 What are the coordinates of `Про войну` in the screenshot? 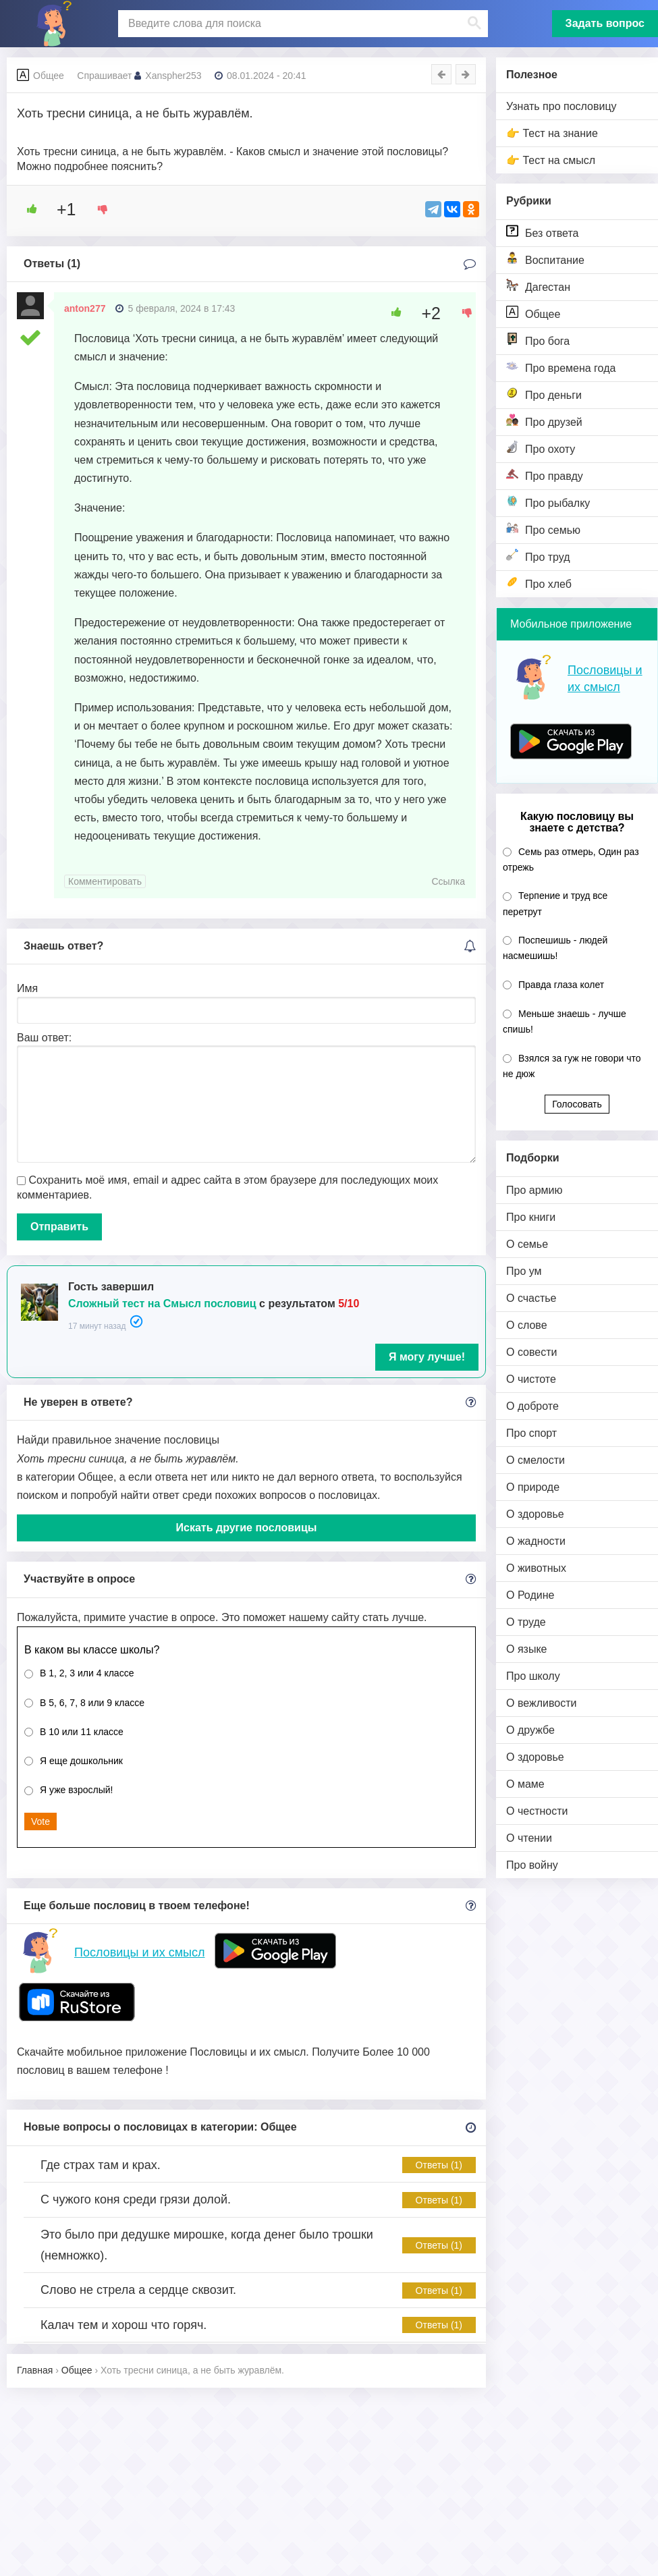 It's located at (532, 1865).